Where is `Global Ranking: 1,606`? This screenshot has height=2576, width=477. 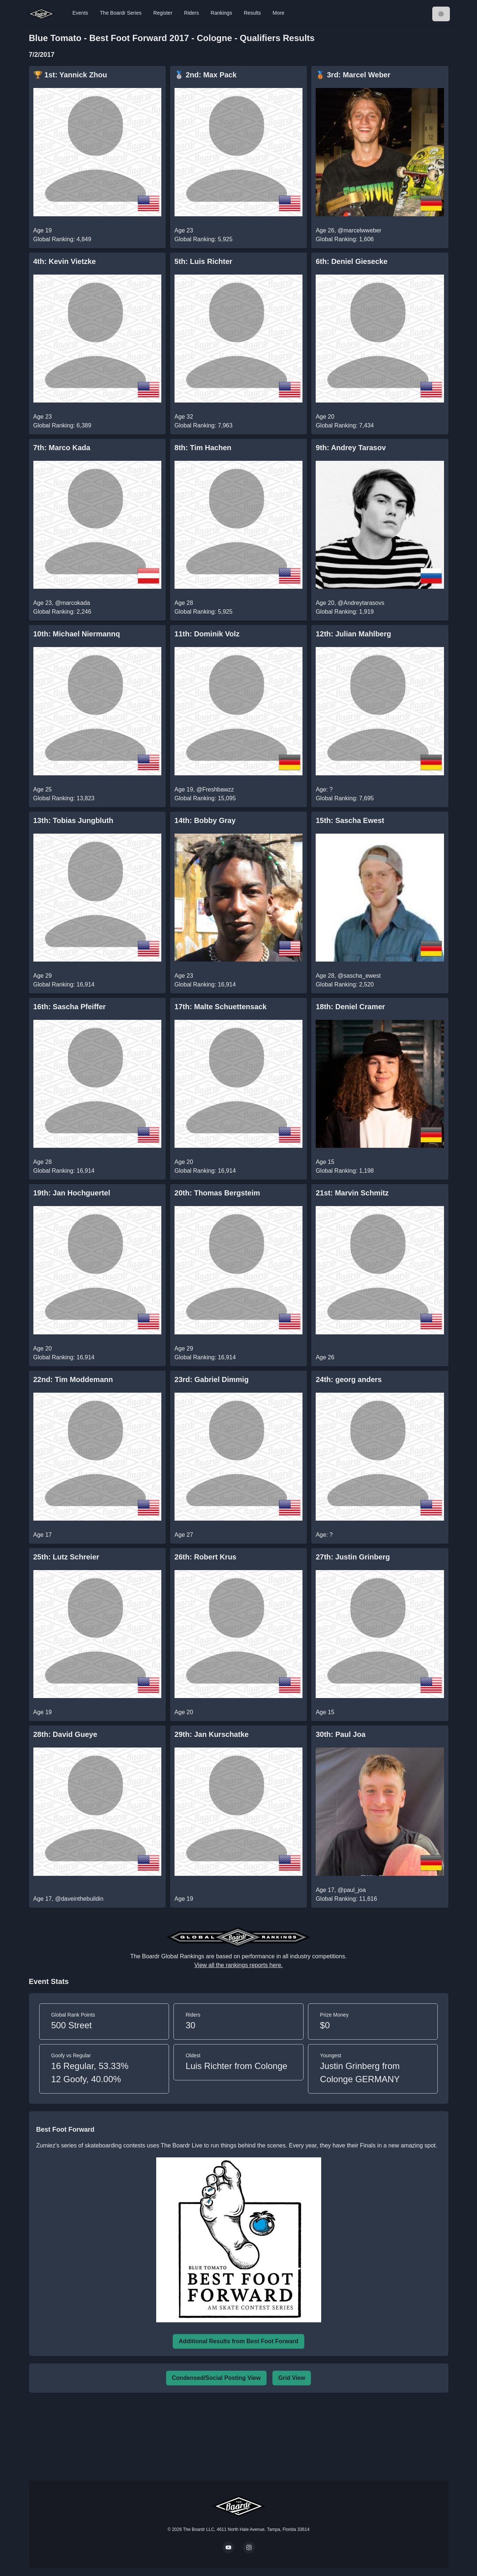
Global Ranking: 1,606 is located at coordinates (345, 239).